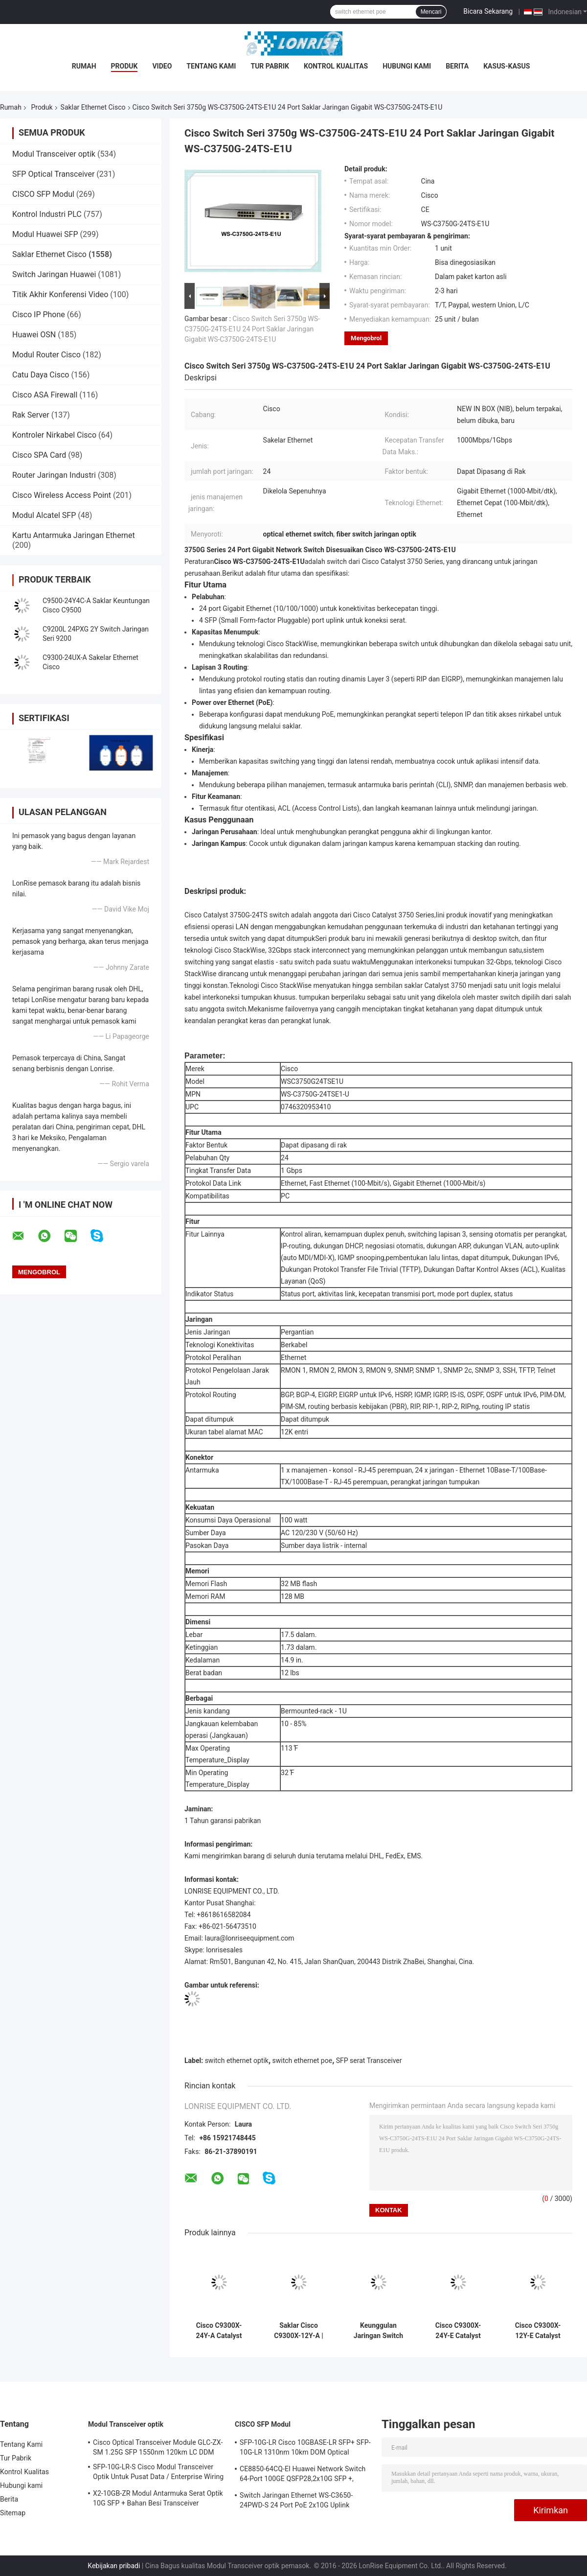 This screenshot has height=2576, width=587. What do you see at coordinates (302, 2475) in the screenshot?
I see `CE8850-64CQ-EI Huawei Network Switch 64-Port 100GE QSFP28,2x10G SFP +, tanpa Kipas` at bounding box center [302, 2475].